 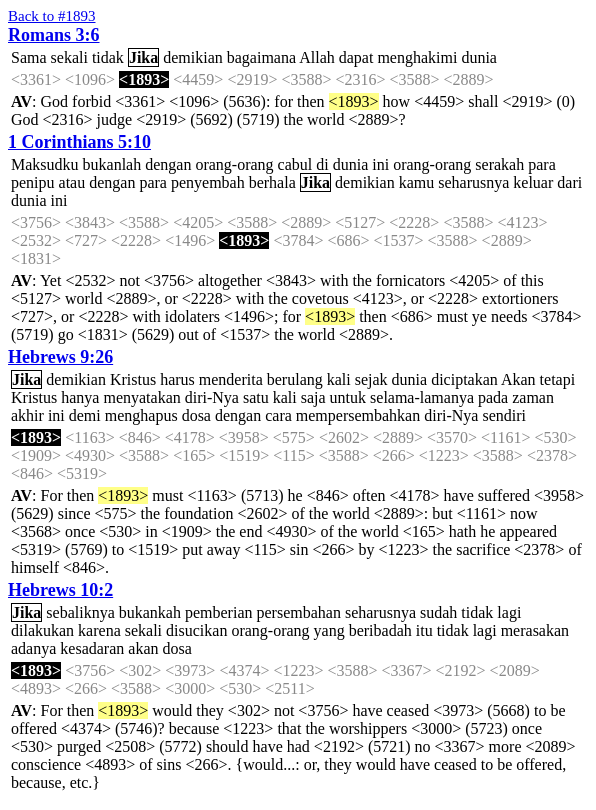 I want to click on bukankah, so click(x=150, y=612).